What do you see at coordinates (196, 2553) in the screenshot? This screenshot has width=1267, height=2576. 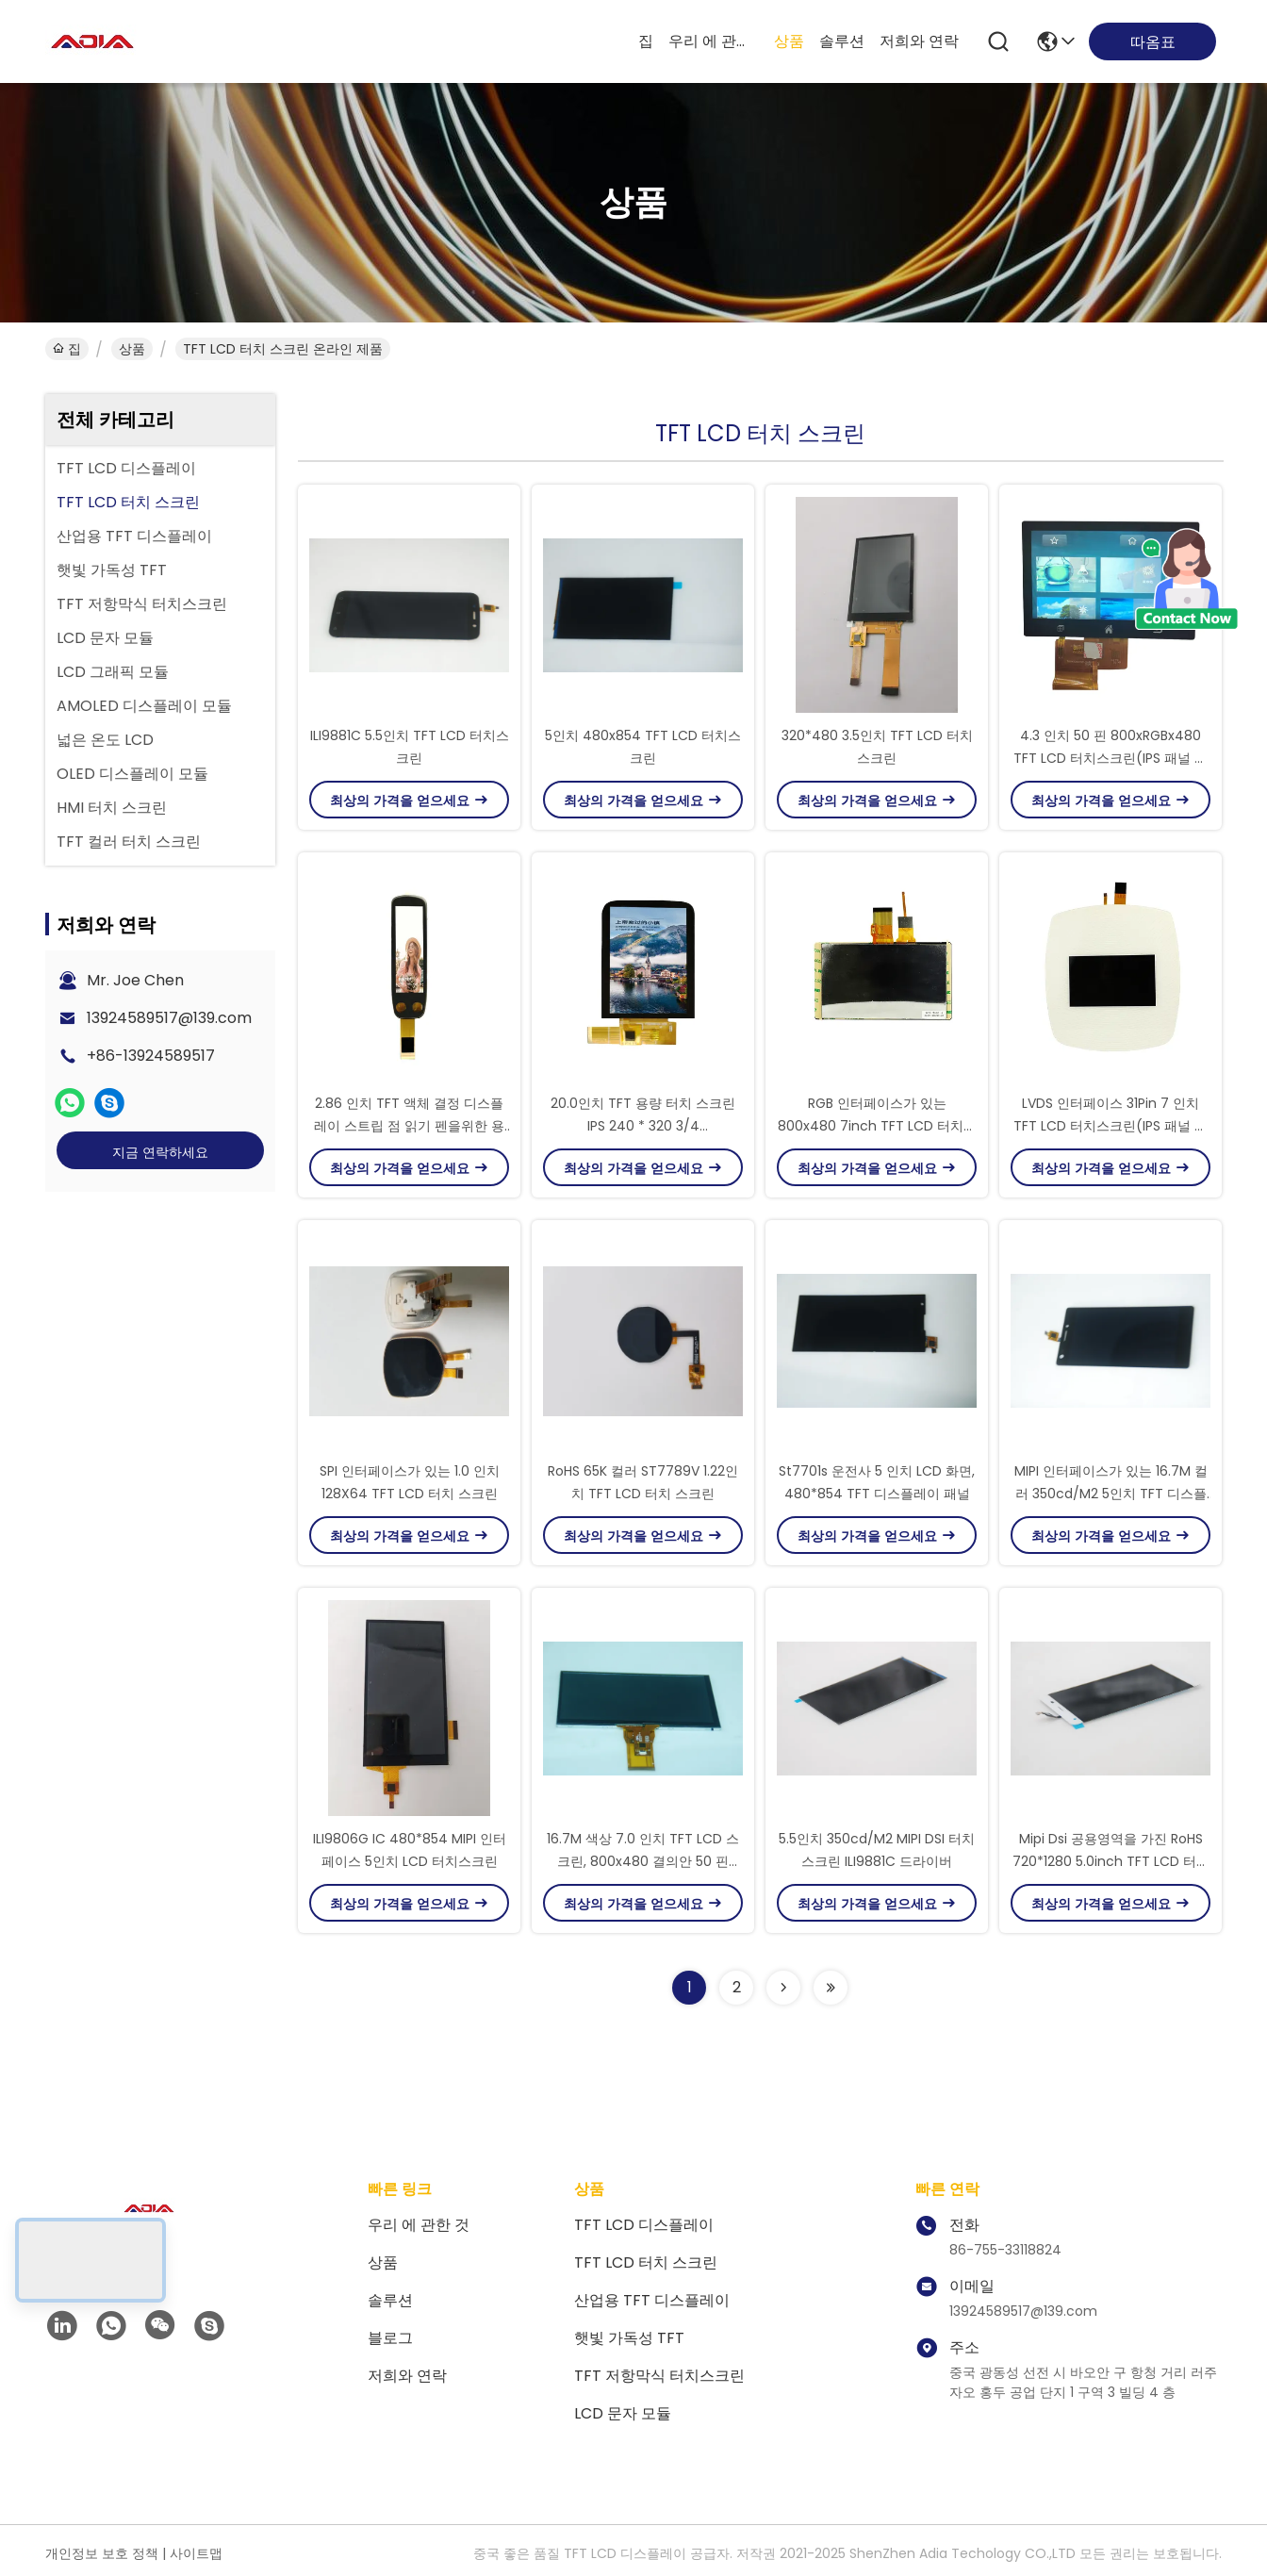 I see `사이트맵` at bounding box center [196, 2553].